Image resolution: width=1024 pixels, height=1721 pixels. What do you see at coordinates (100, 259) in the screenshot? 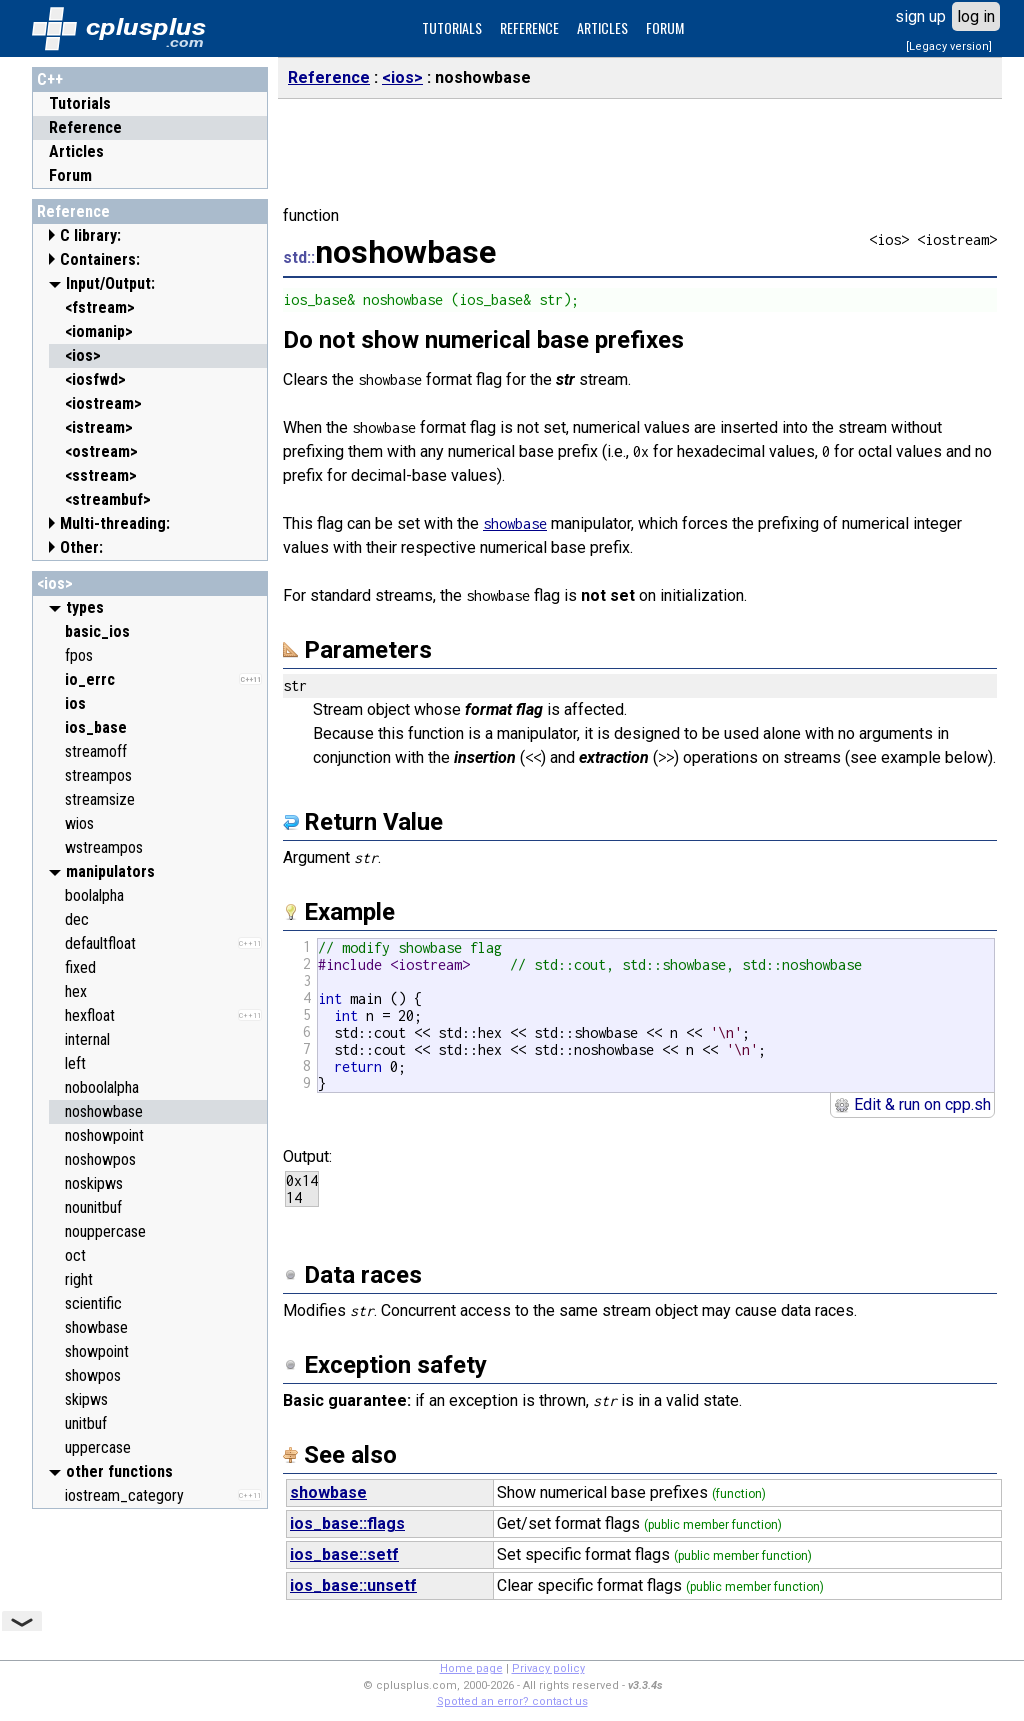
I see `Containers:` at bounding box center [100, 259].